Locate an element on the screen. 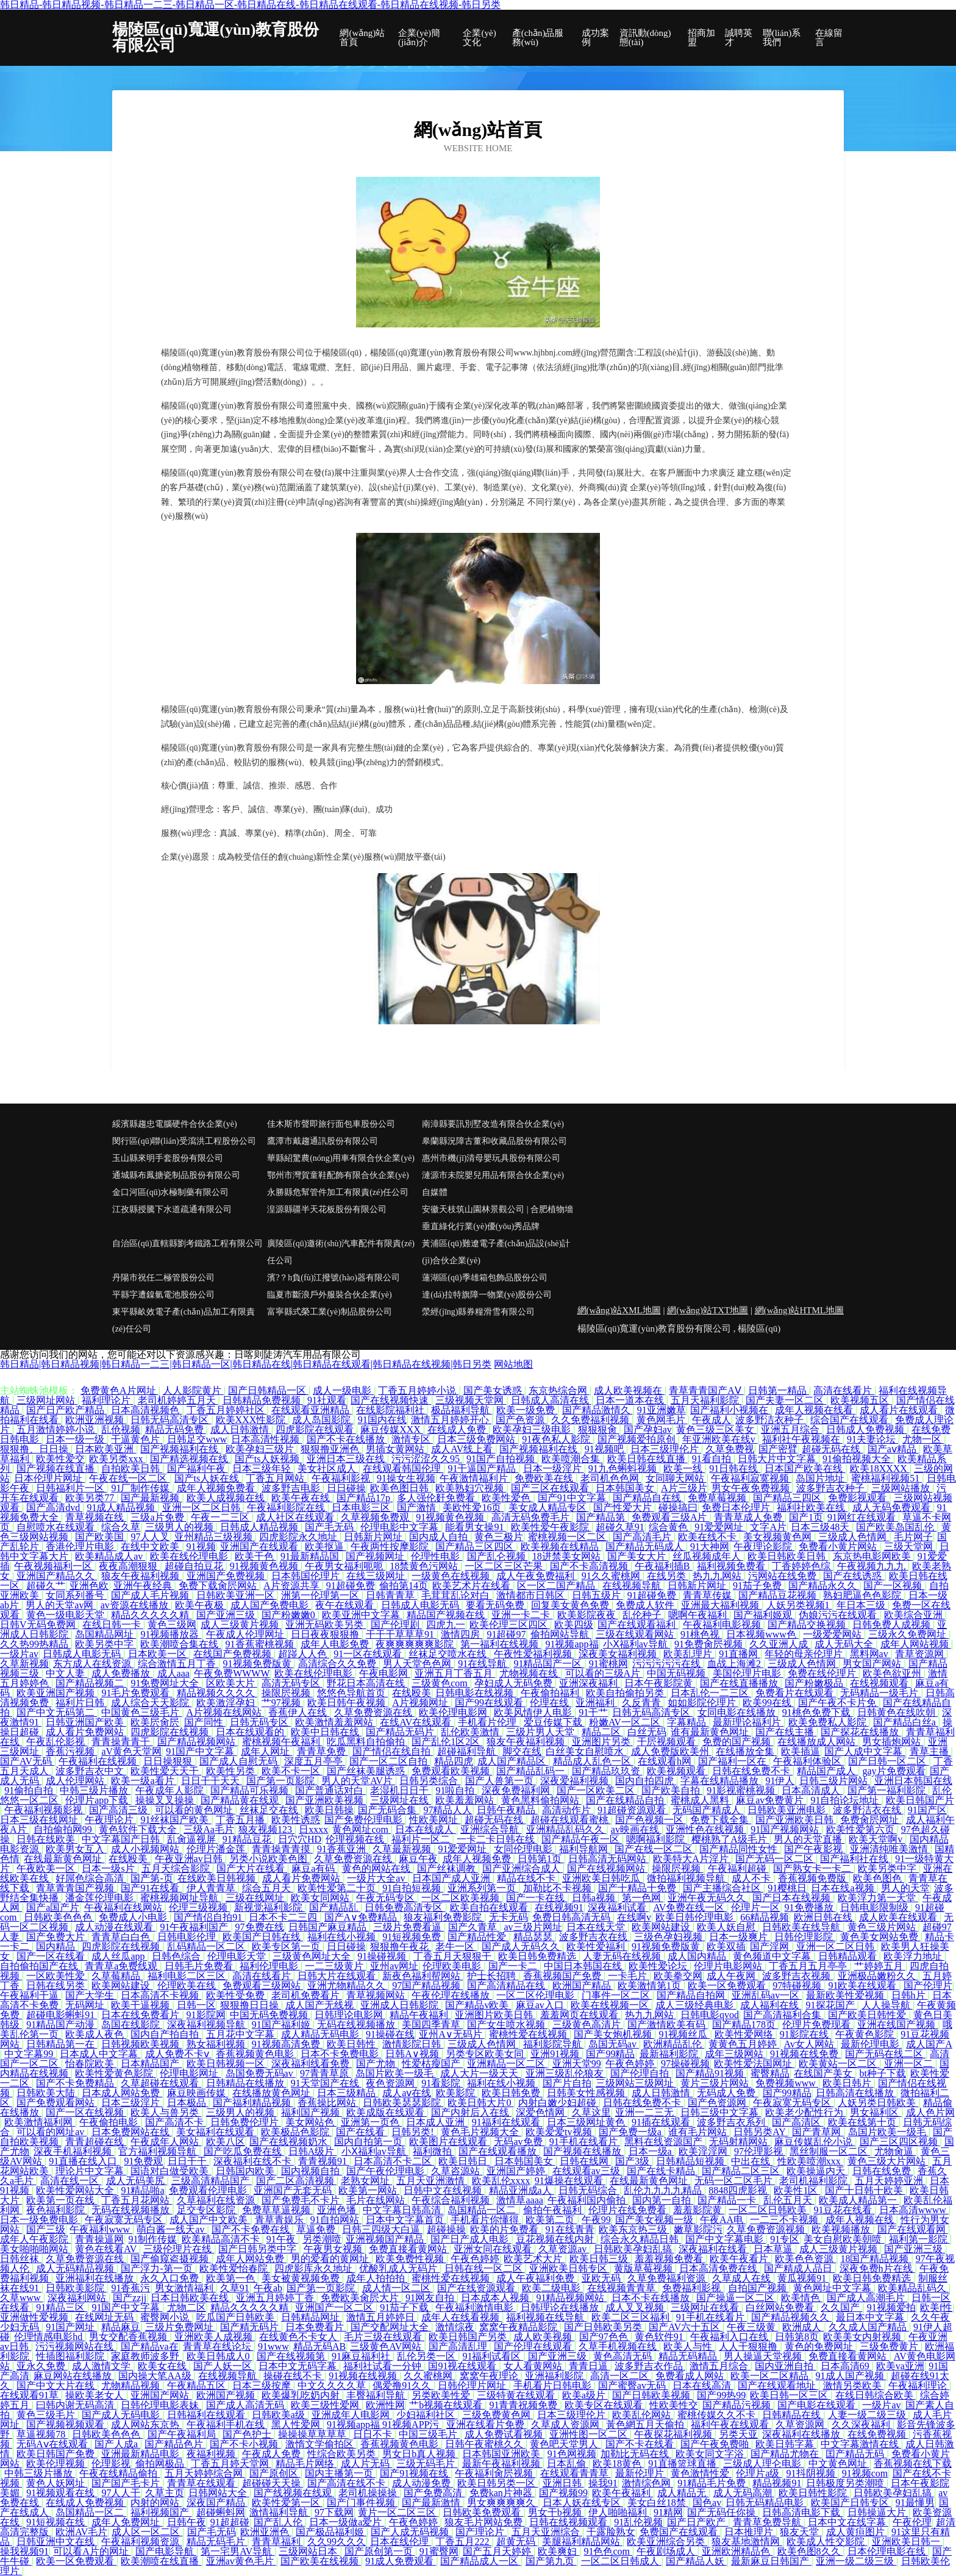  成功案例 is located at coordinates (595, 38).